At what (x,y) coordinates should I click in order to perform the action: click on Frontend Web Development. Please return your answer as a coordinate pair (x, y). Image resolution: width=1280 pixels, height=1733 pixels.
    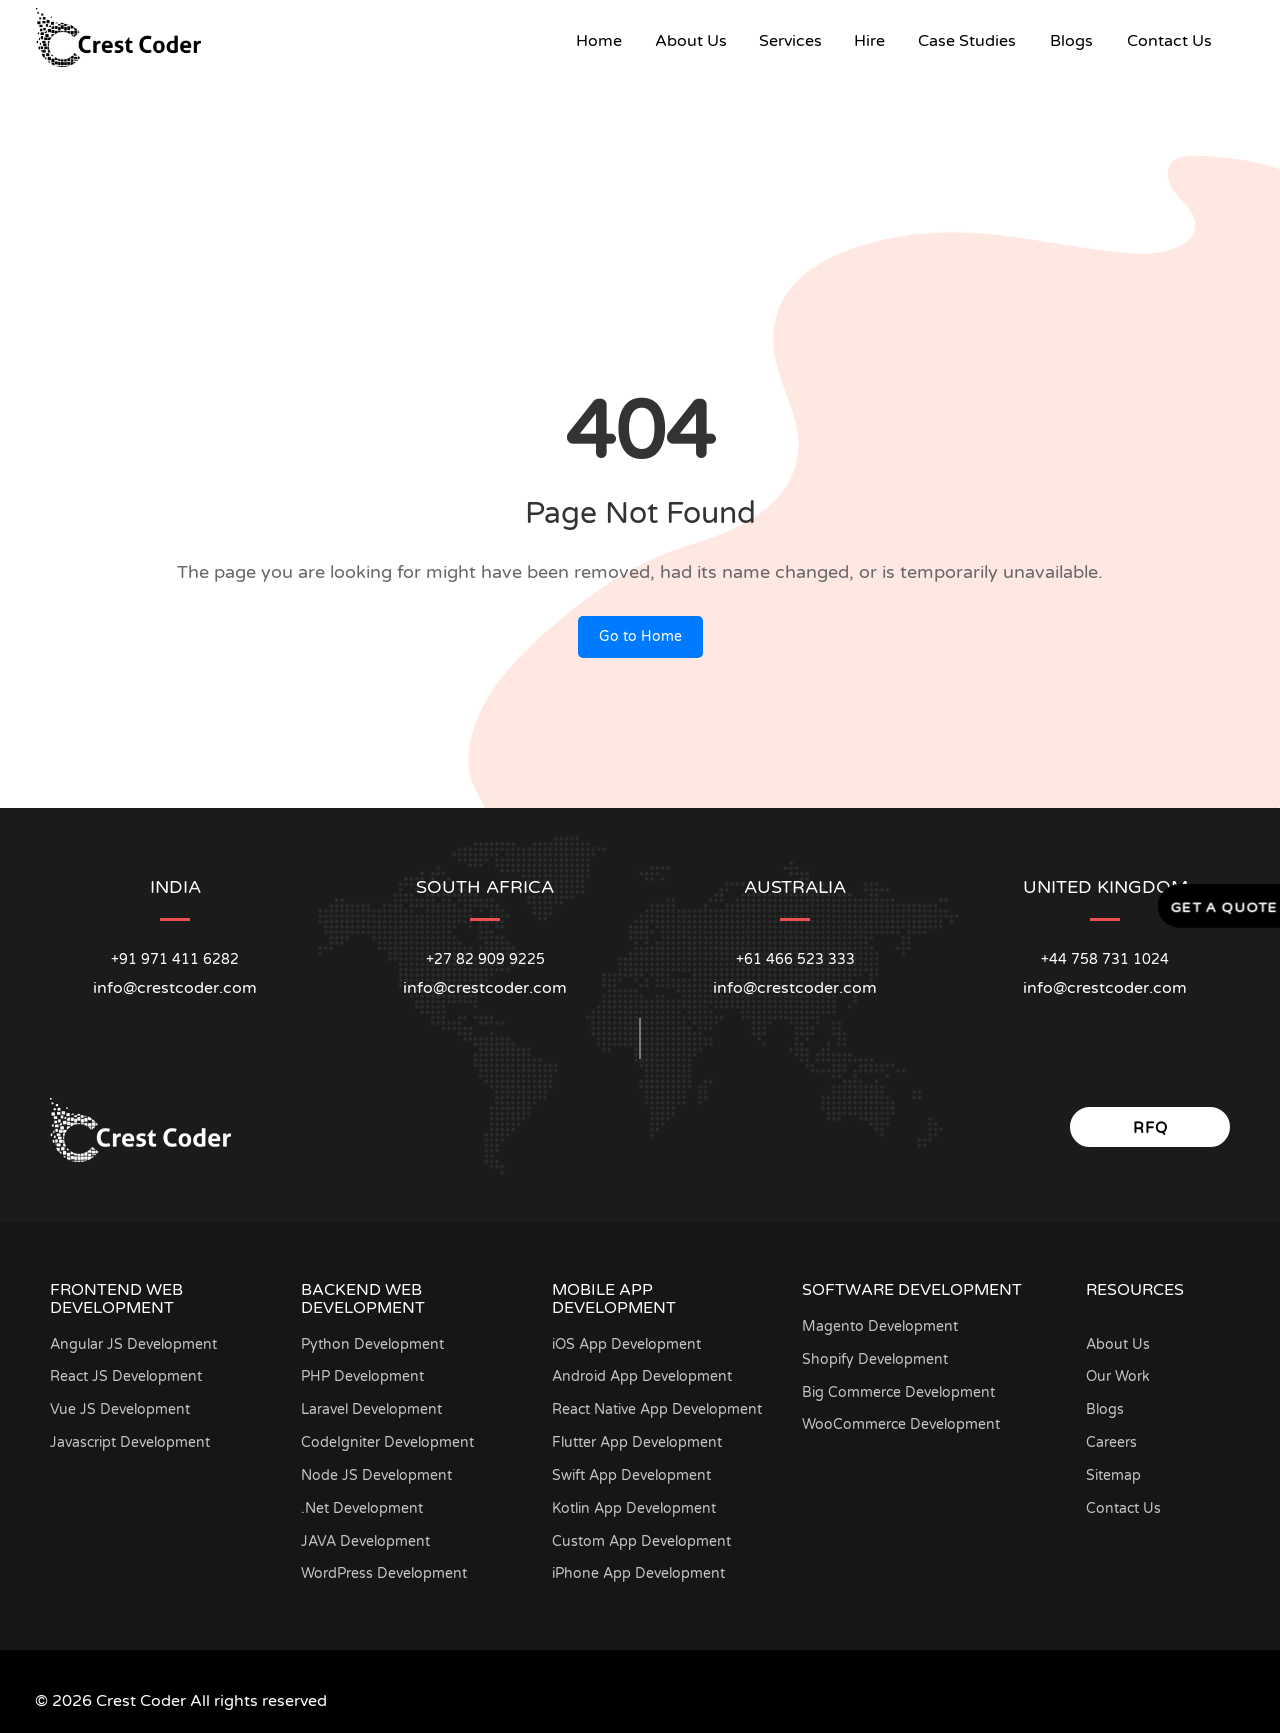
    Looking at the image, I should click on (116, 1299).